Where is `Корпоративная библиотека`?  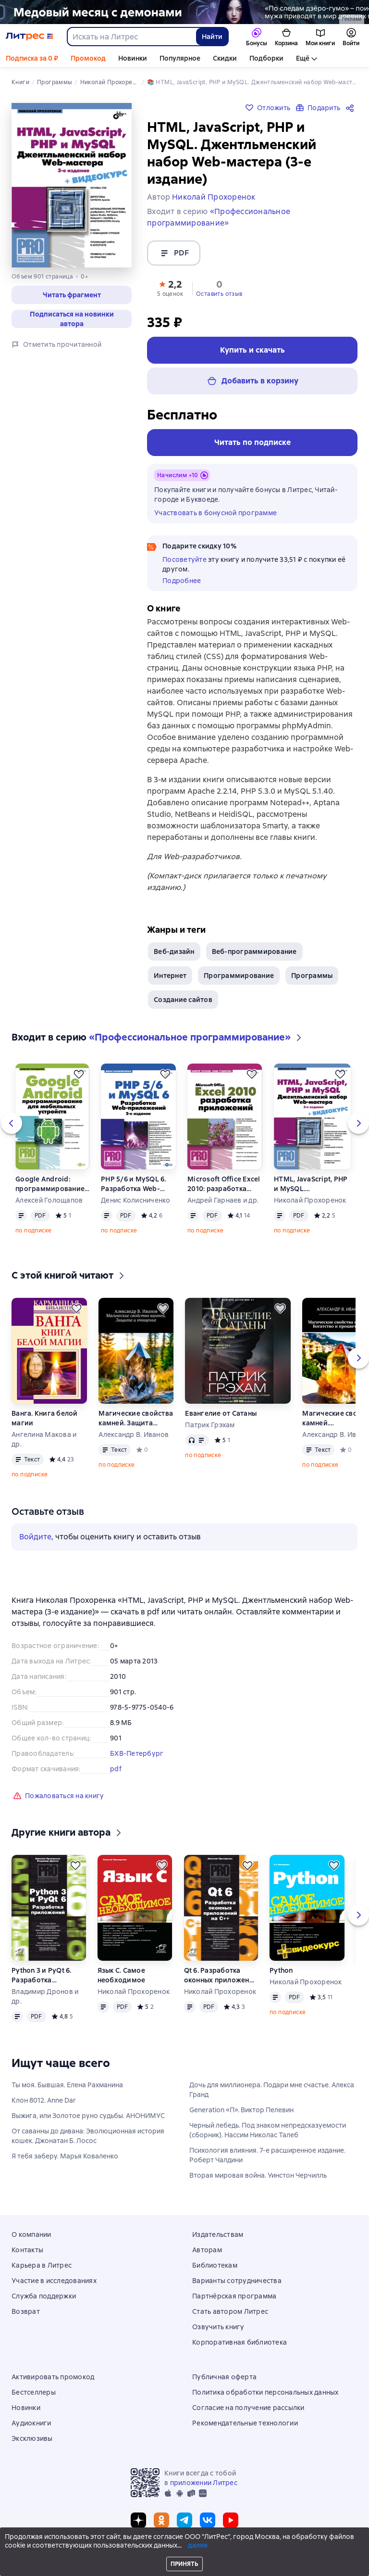
Корпоративная библиотека is located at coordinates (239, 2342).